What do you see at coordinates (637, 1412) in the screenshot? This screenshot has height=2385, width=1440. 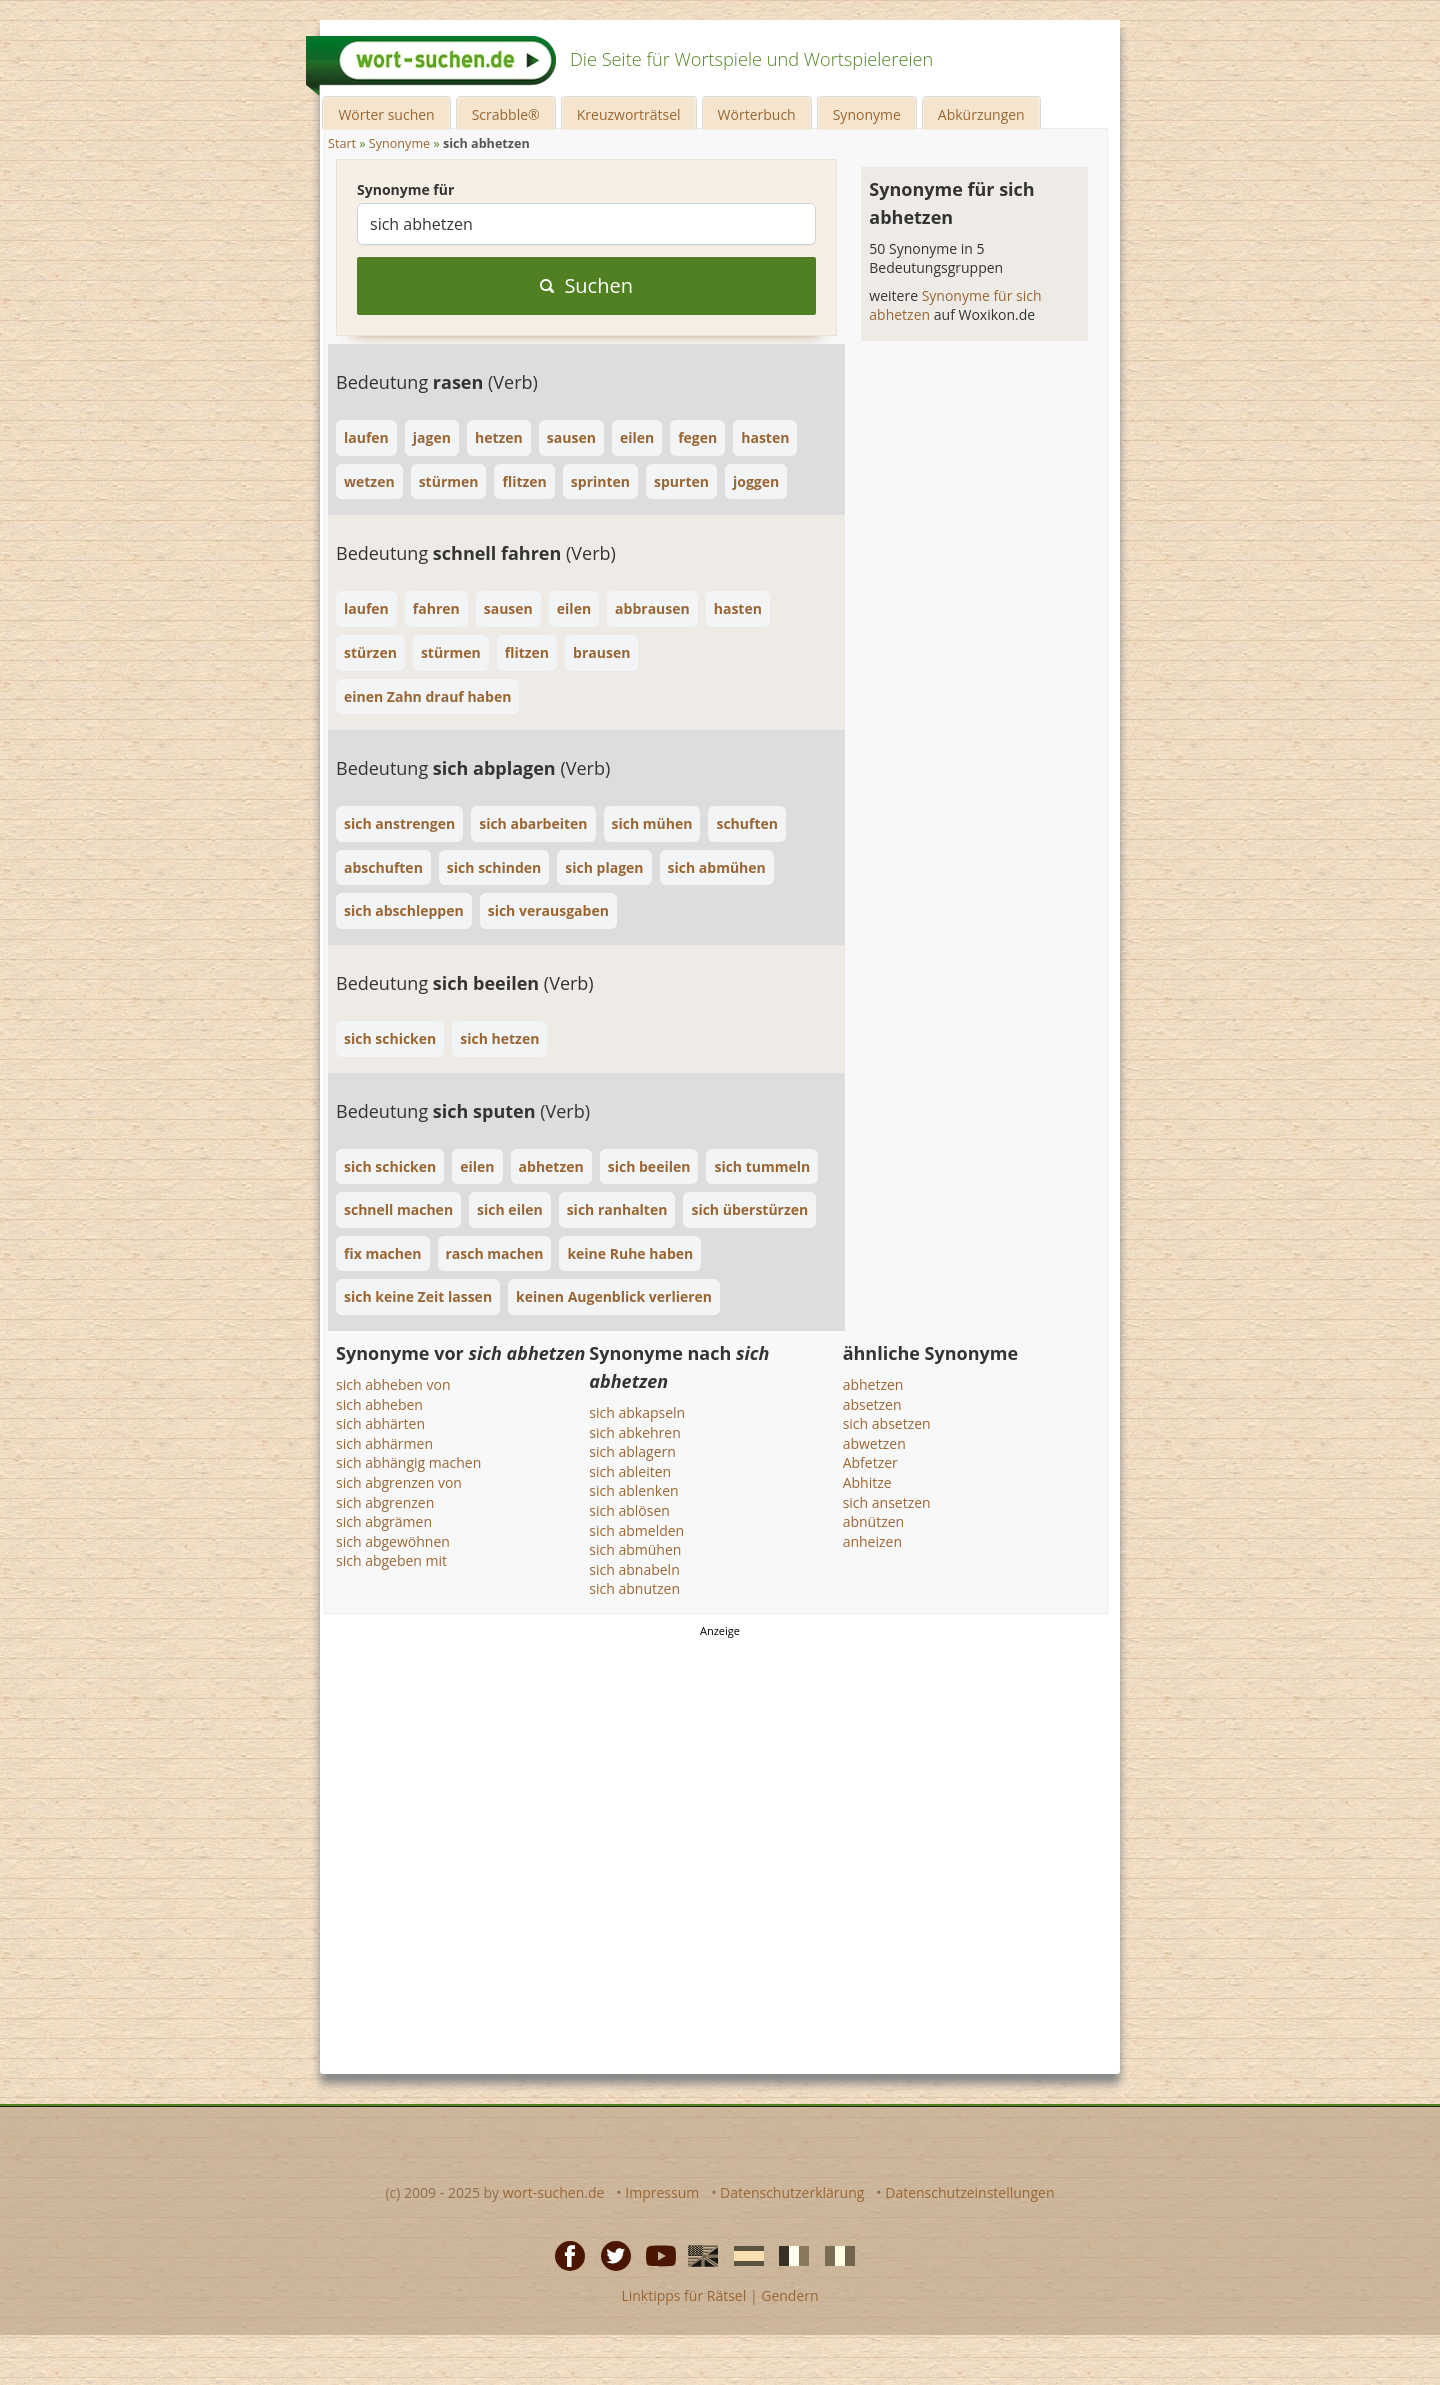 I see `sich abkapseln` at bounding box center [637, 1412].